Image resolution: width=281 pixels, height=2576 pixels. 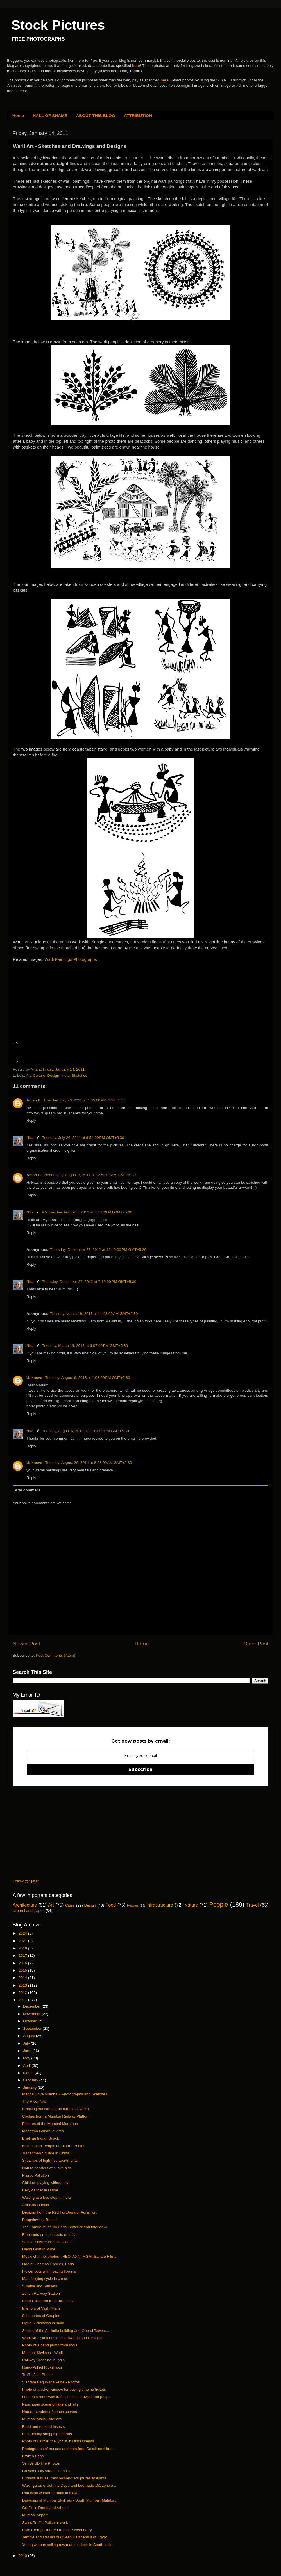 What do you see at coordinates (45, 2508) in the screenshot?
I see `Graffiti in Rome and Athens` at bounding box center [45, 2508].